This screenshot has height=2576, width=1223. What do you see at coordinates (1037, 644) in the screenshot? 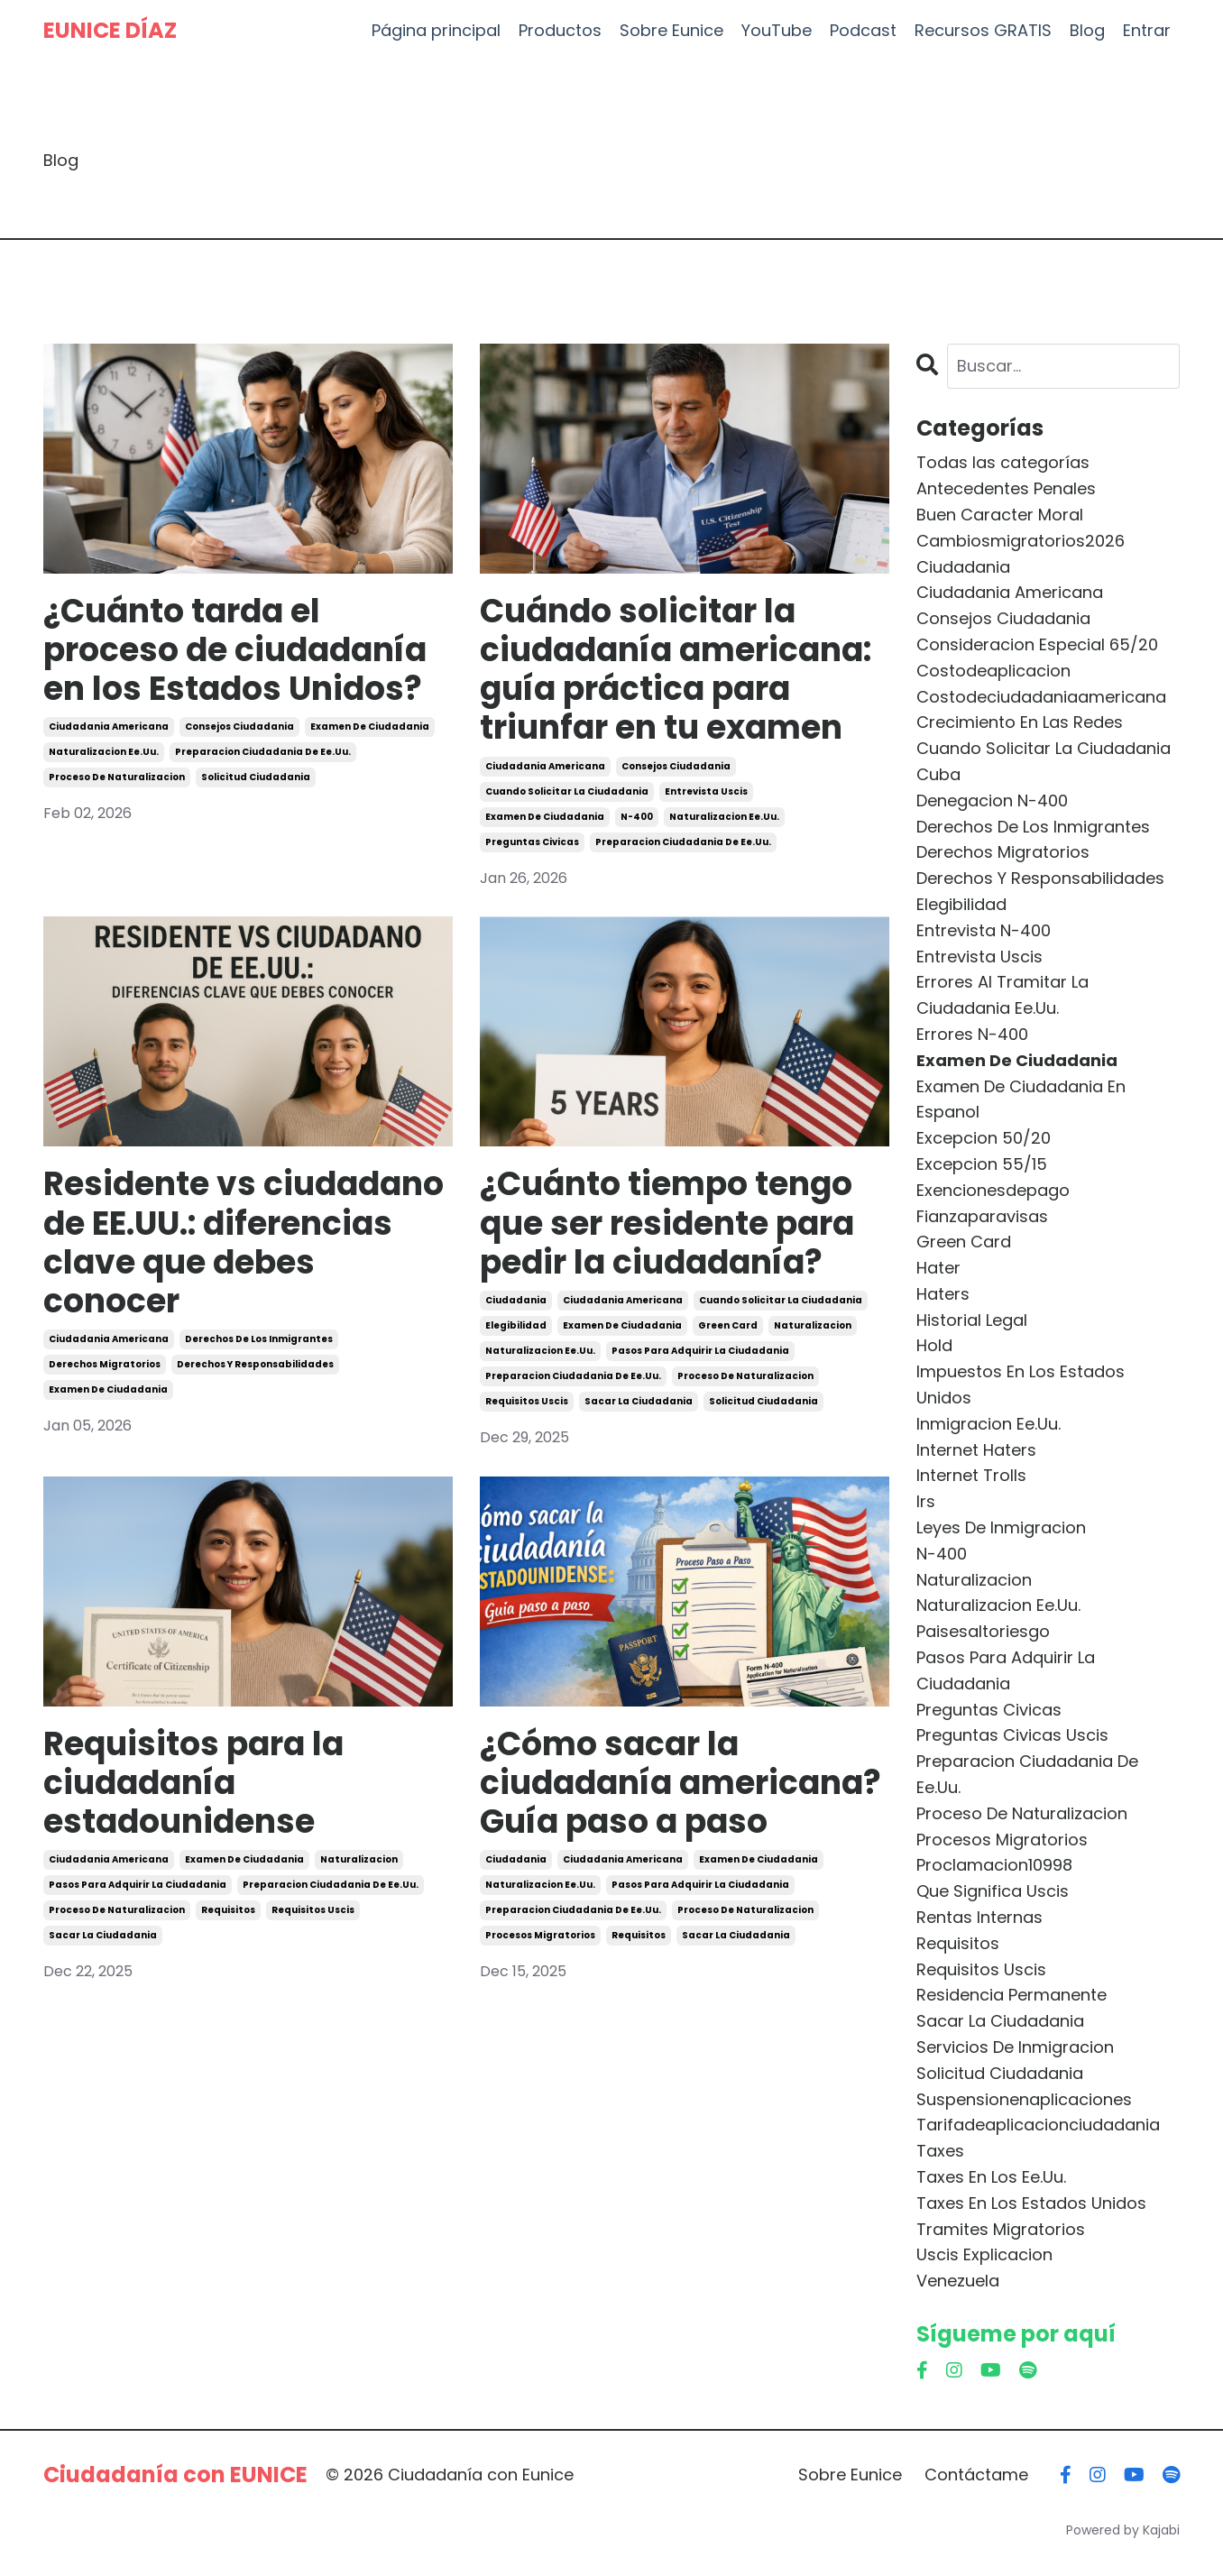
I see `consideracion especial 65/20` at bounding box center [1037, 644].